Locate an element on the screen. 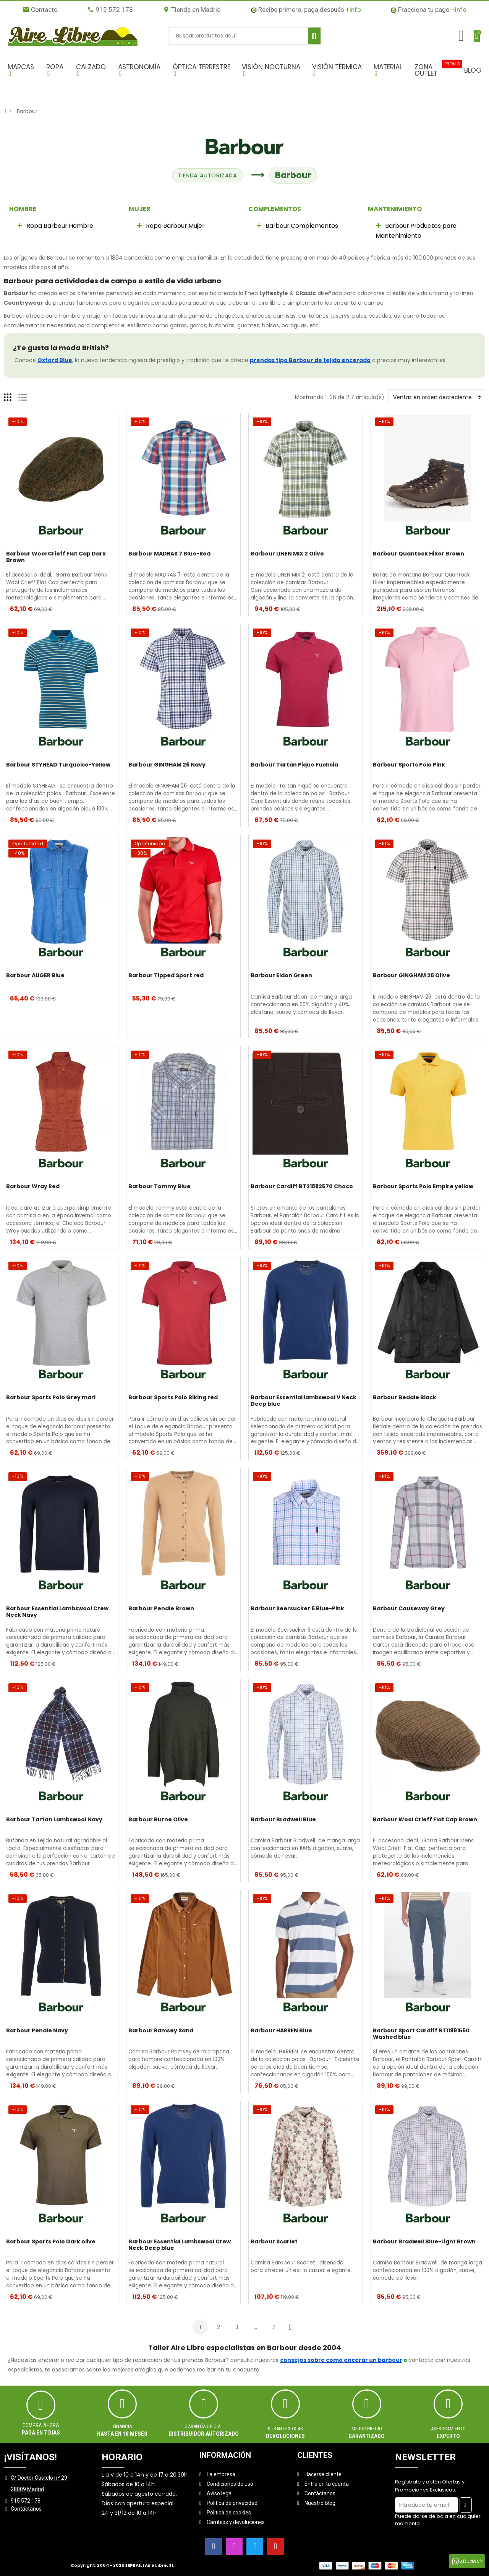 The height and width of the screenshot is (2576, 489). Barbour Complementos is located at coordinates (301, 226).